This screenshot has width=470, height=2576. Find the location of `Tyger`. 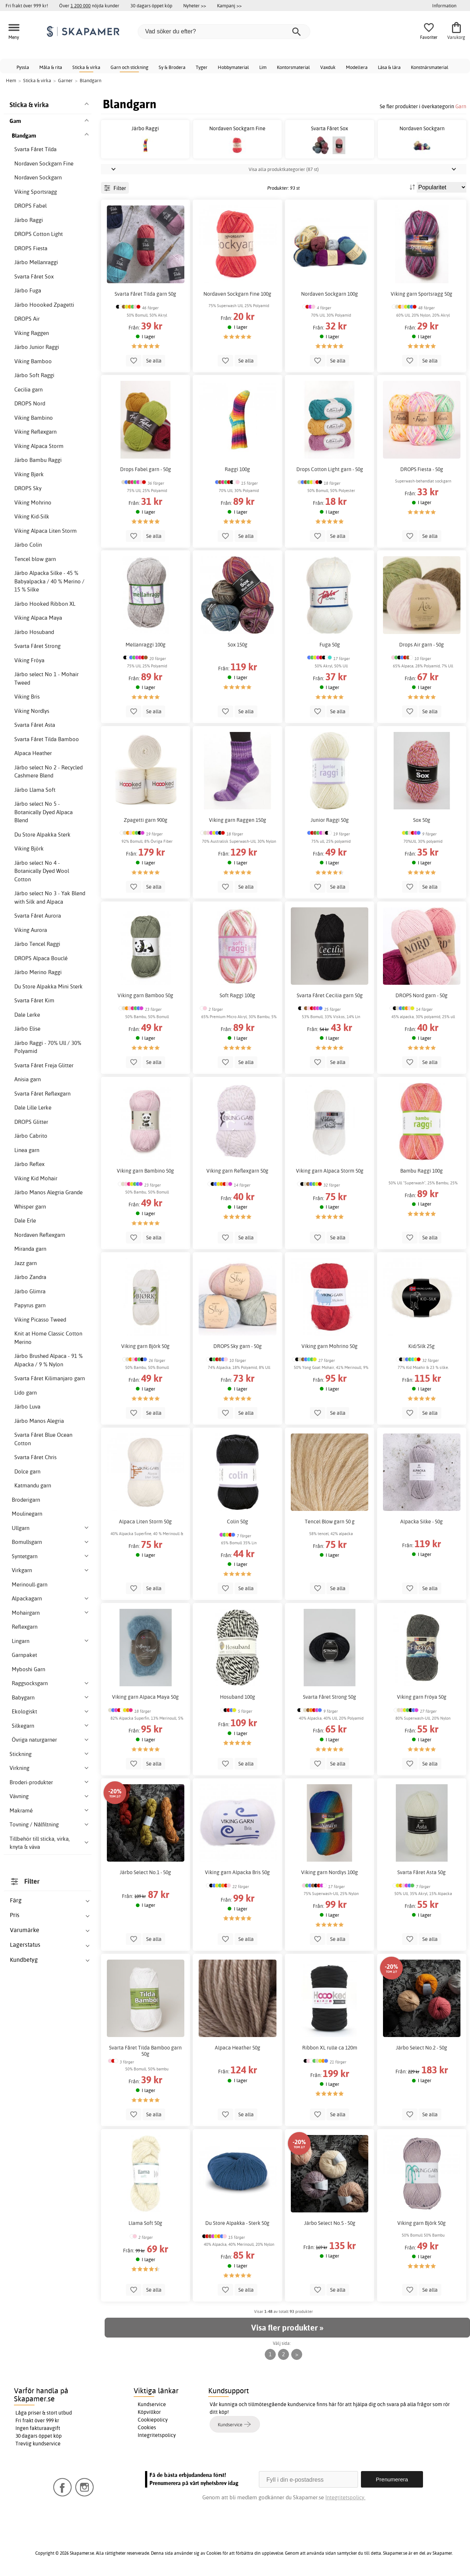

Tyger is located at coordinates (201, 67).